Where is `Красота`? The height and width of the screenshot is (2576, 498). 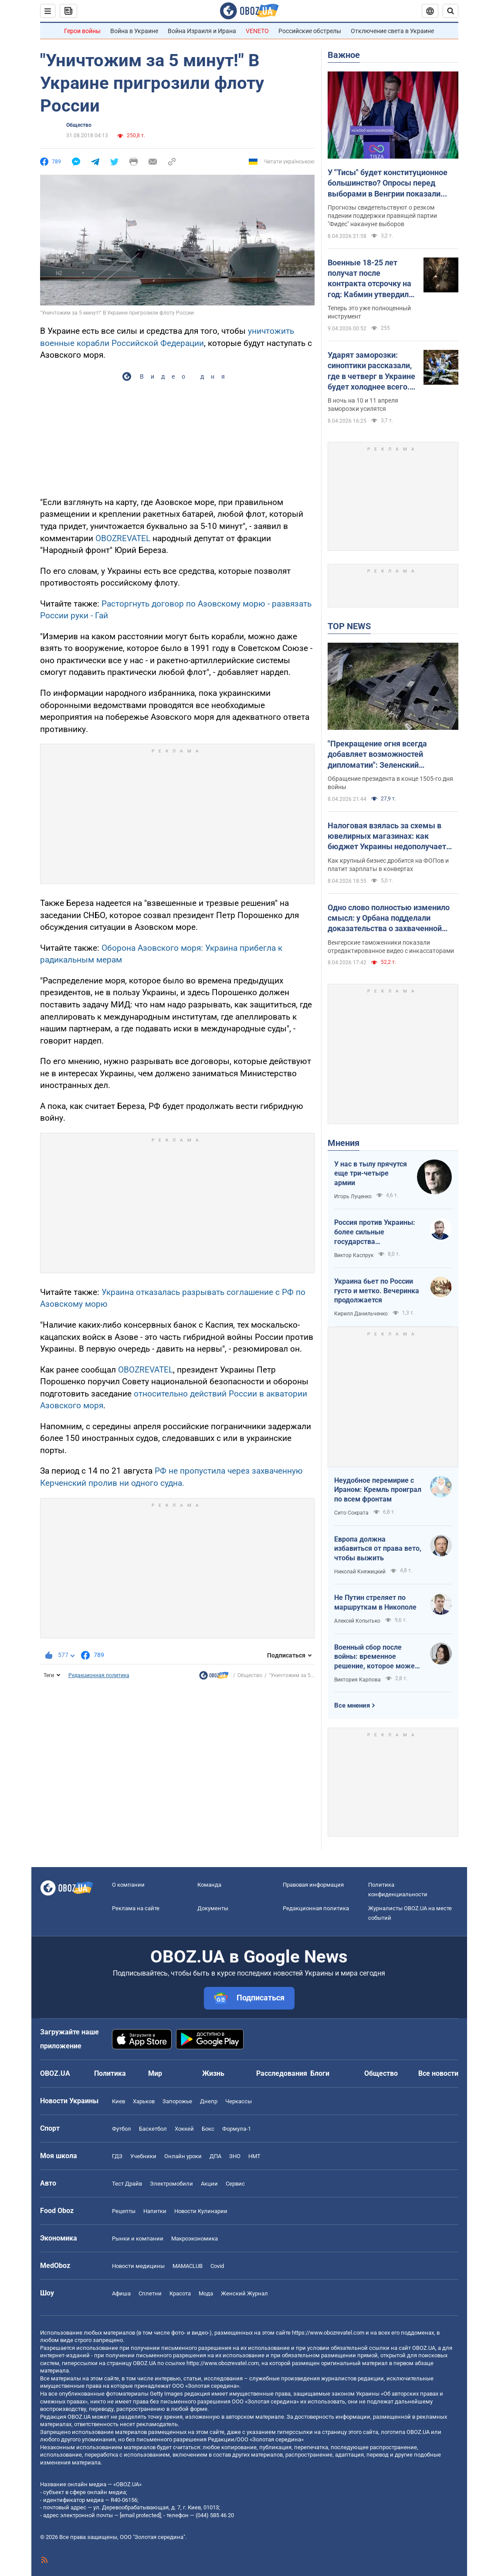 Красота is located at coordinates (180, 2293).